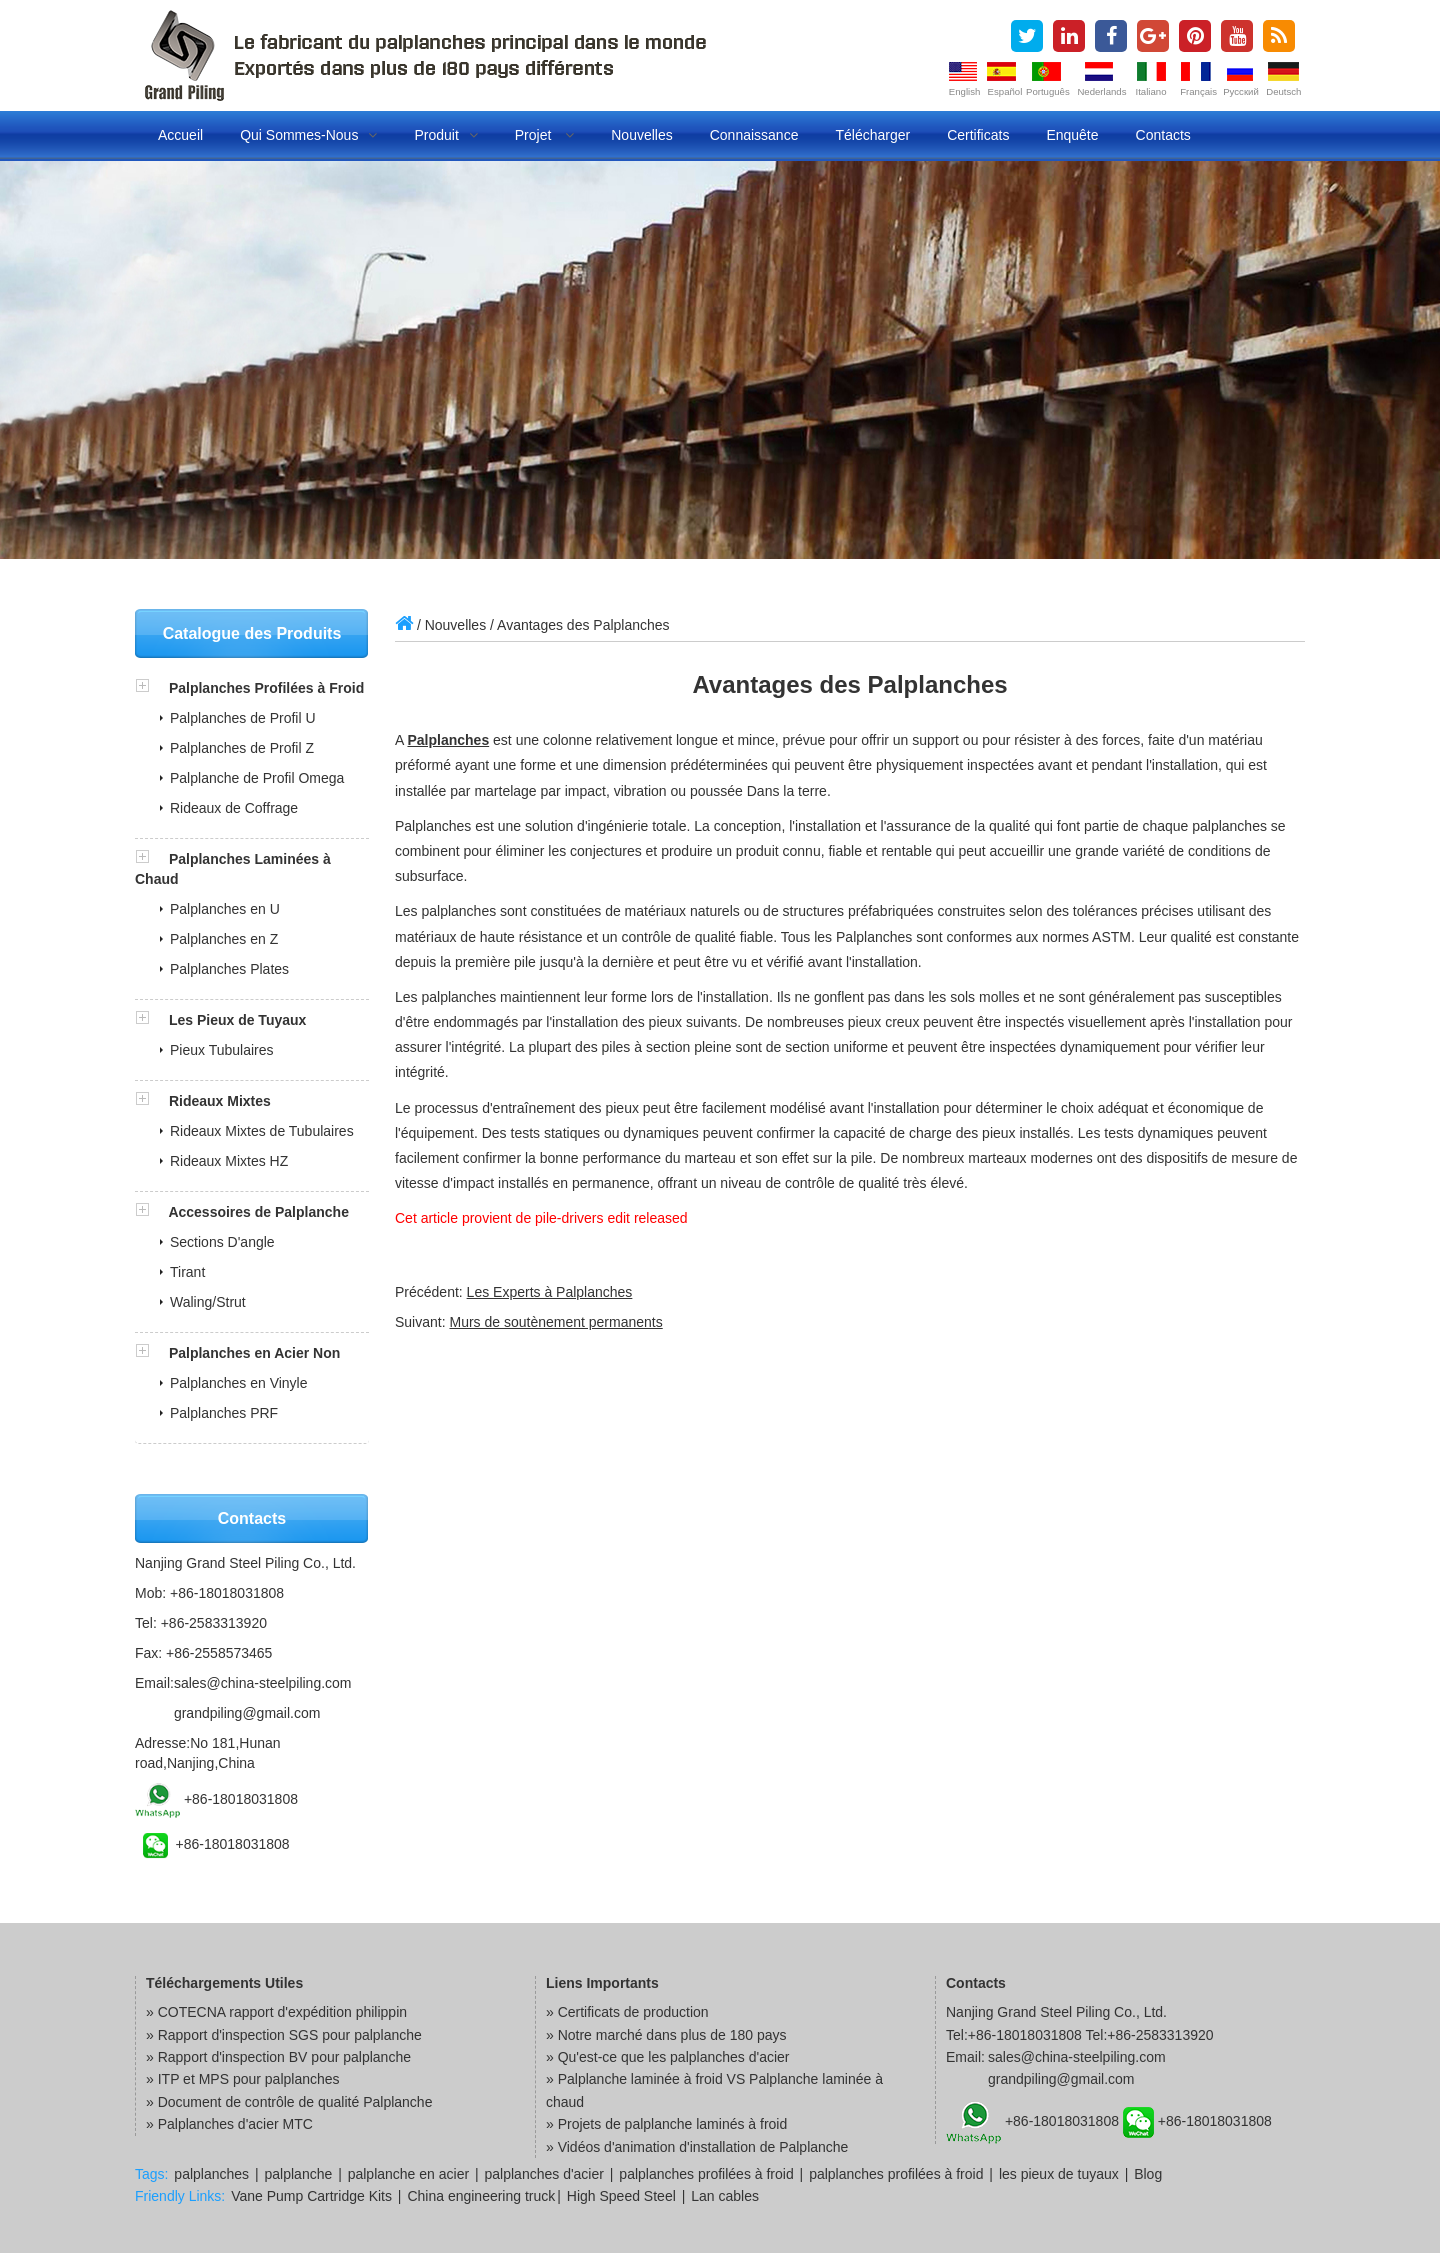 The image size is (1440, 2253). What do you see at coordinates (208, 1302) in the screenshot?
I see `Waling/Strut` at bounding box center [208, 1302].